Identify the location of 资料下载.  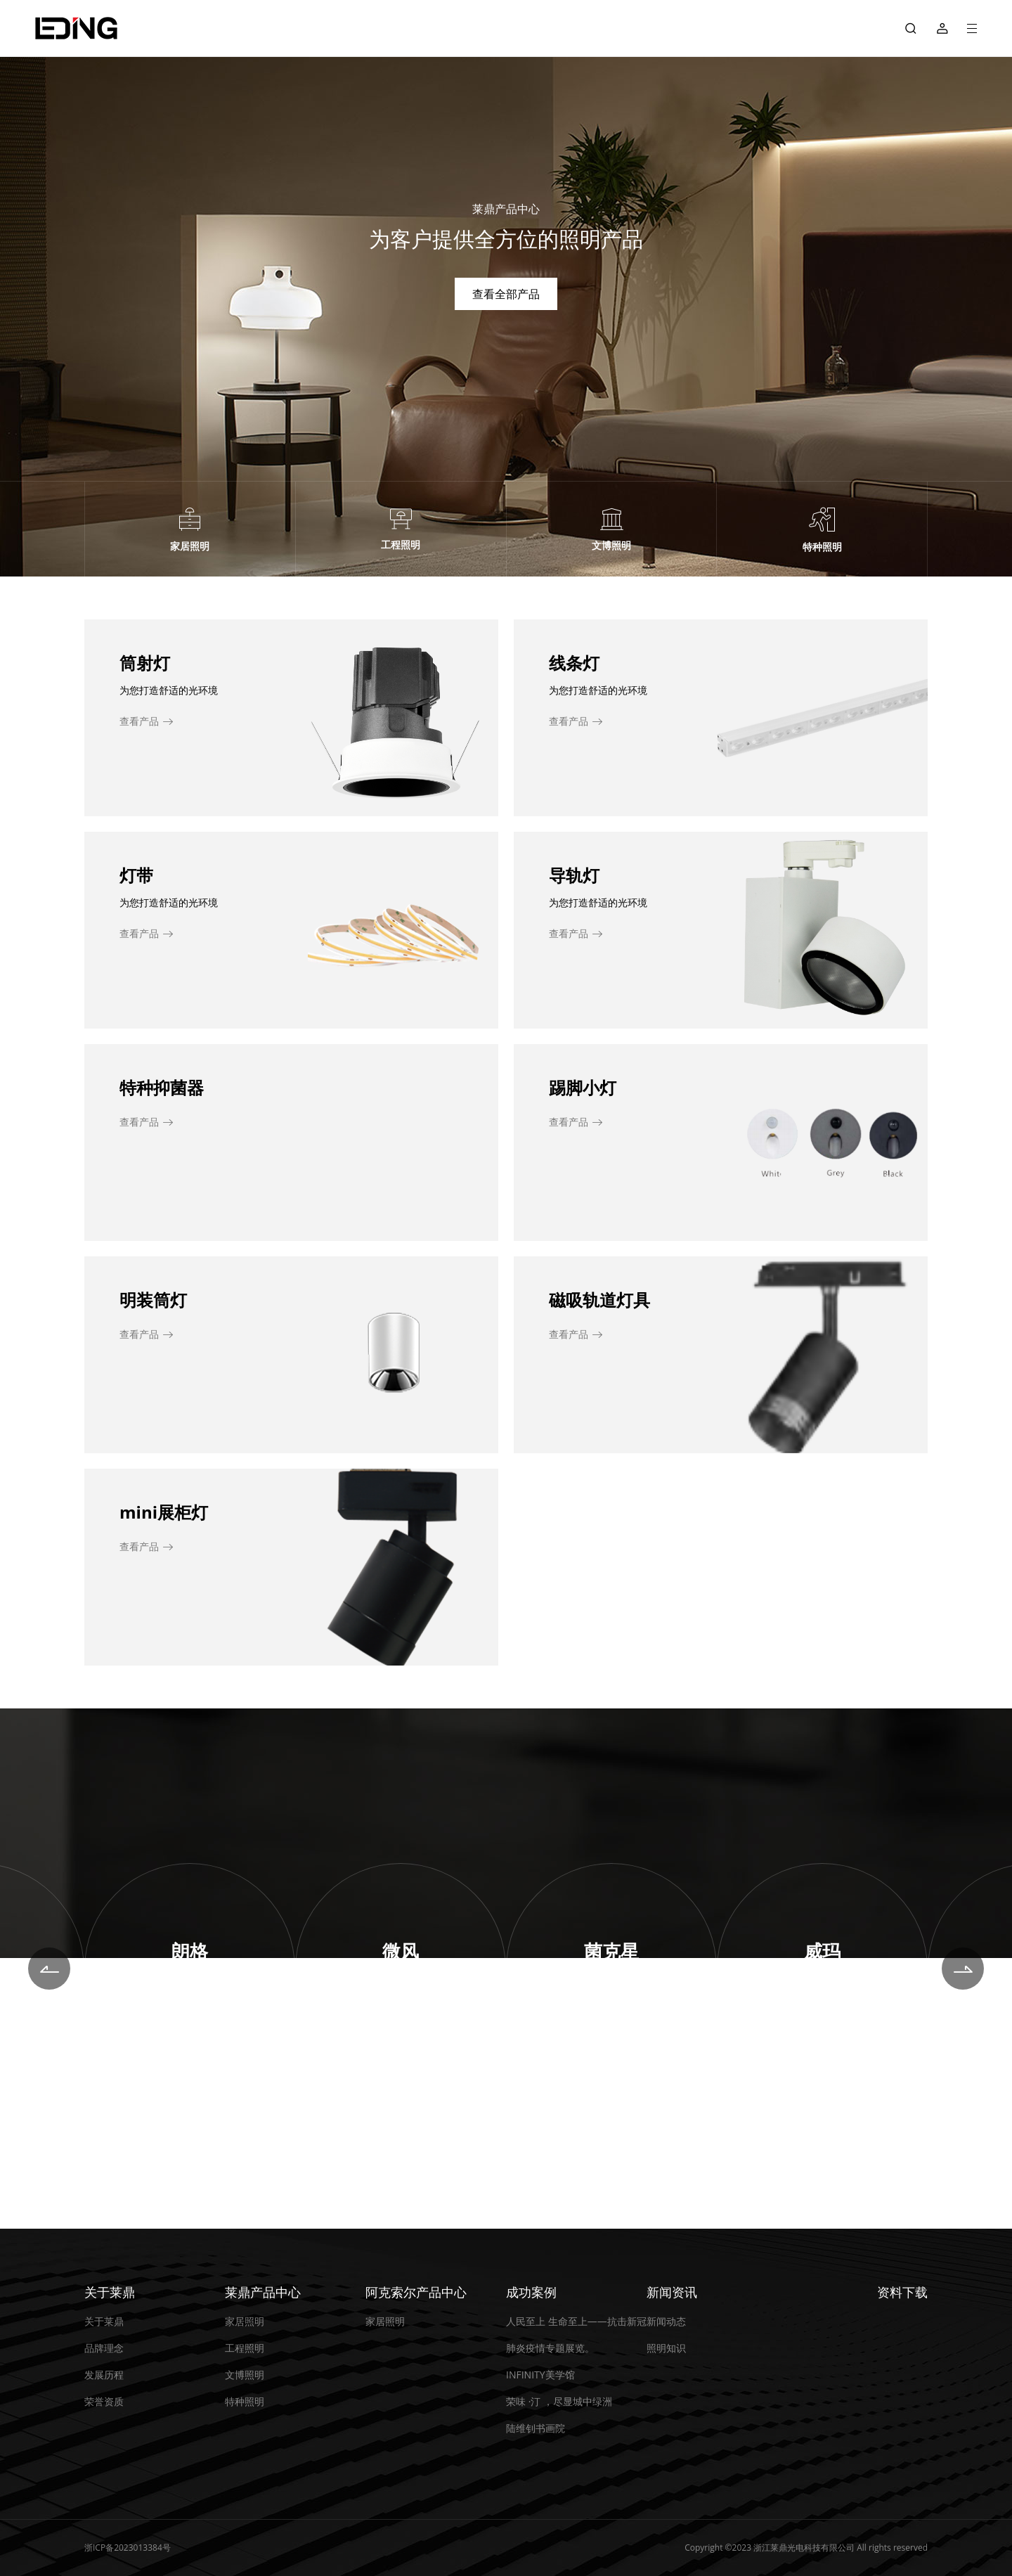
(902, 2292).